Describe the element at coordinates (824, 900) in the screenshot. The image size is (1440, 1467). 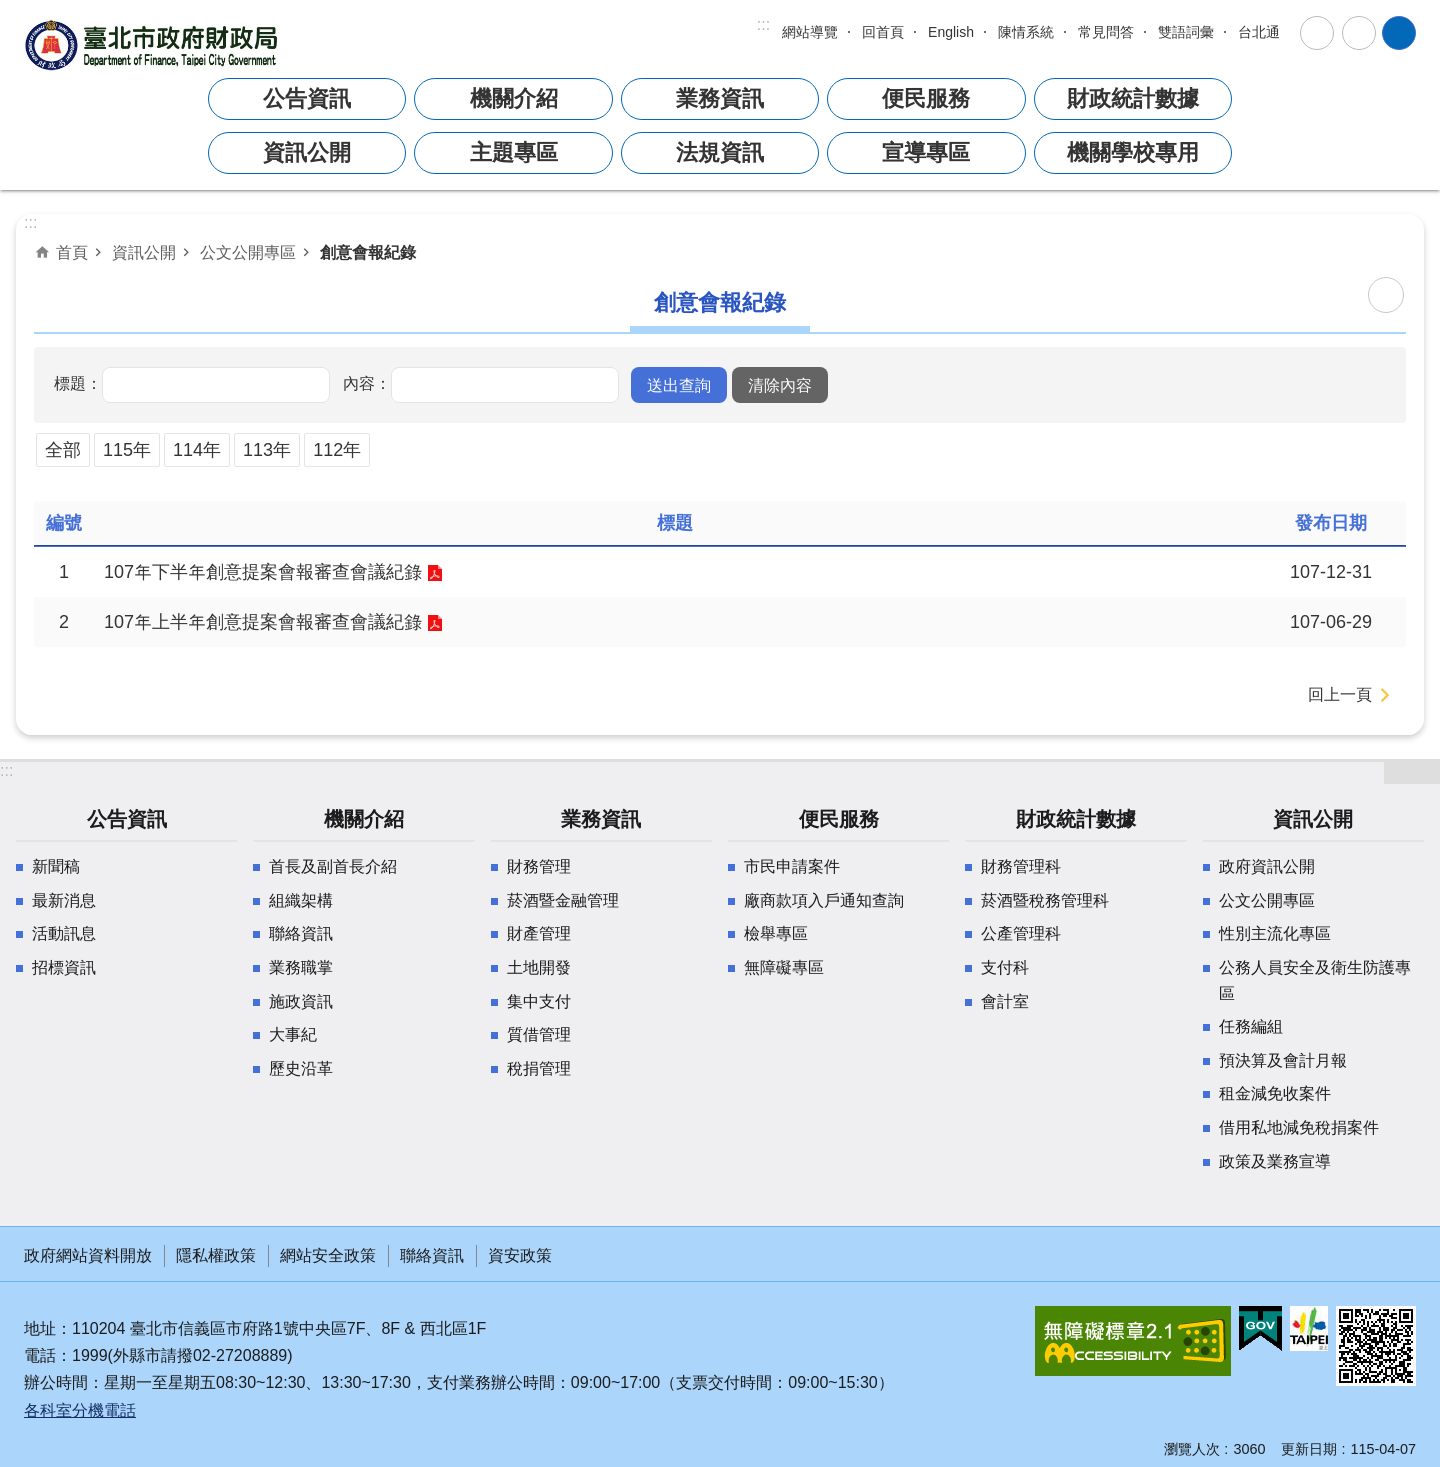
I see `廠商款項入戶通知查詢` at that location.